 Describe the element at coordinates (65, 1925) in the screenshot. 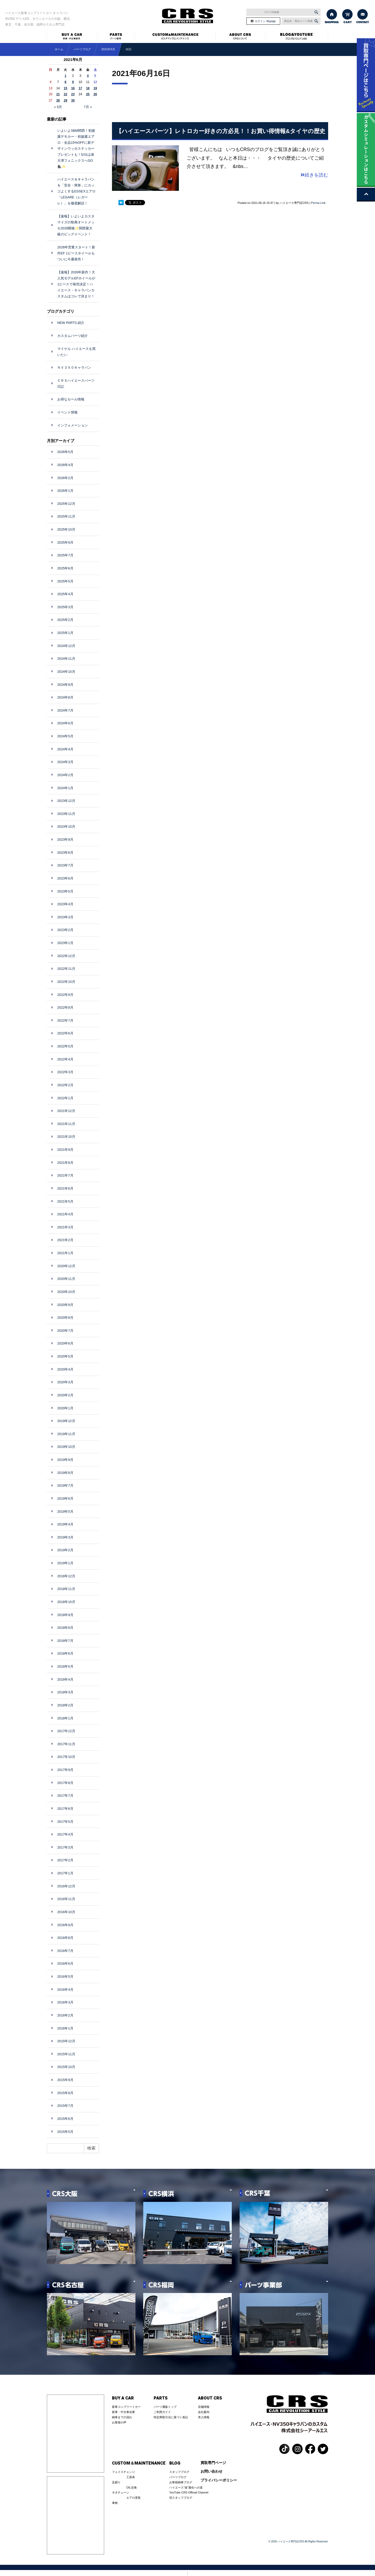

I see `2016年9月` at that location.